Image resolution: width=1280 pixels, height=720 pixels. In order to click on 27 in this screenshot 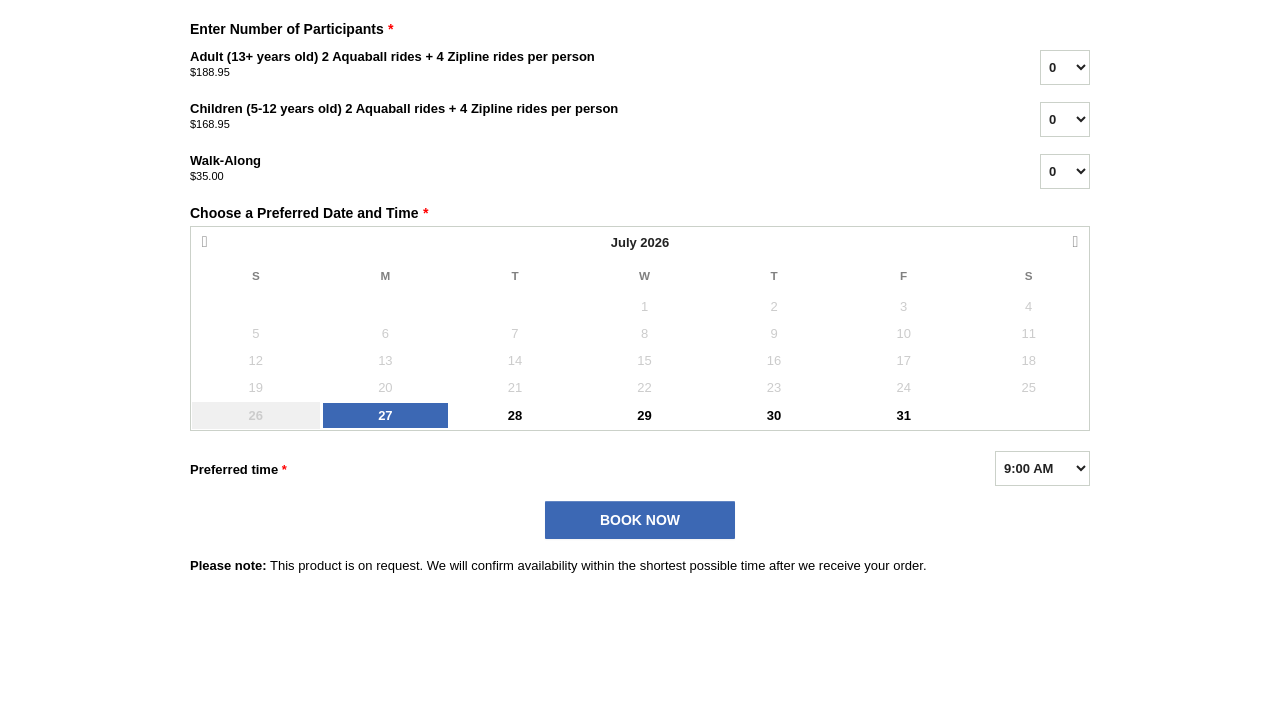, I will do `click(385, 415)`.